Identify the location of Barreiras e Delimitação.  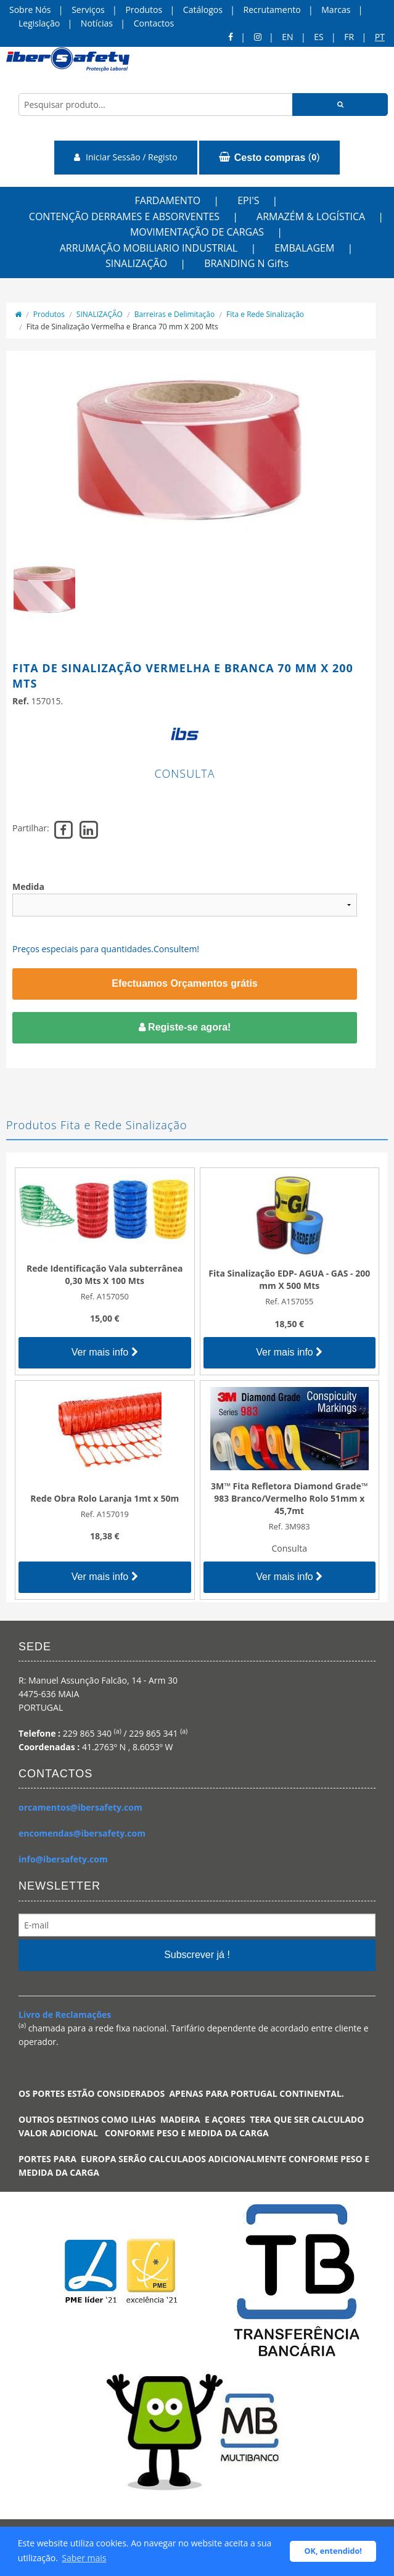
(174, 314).